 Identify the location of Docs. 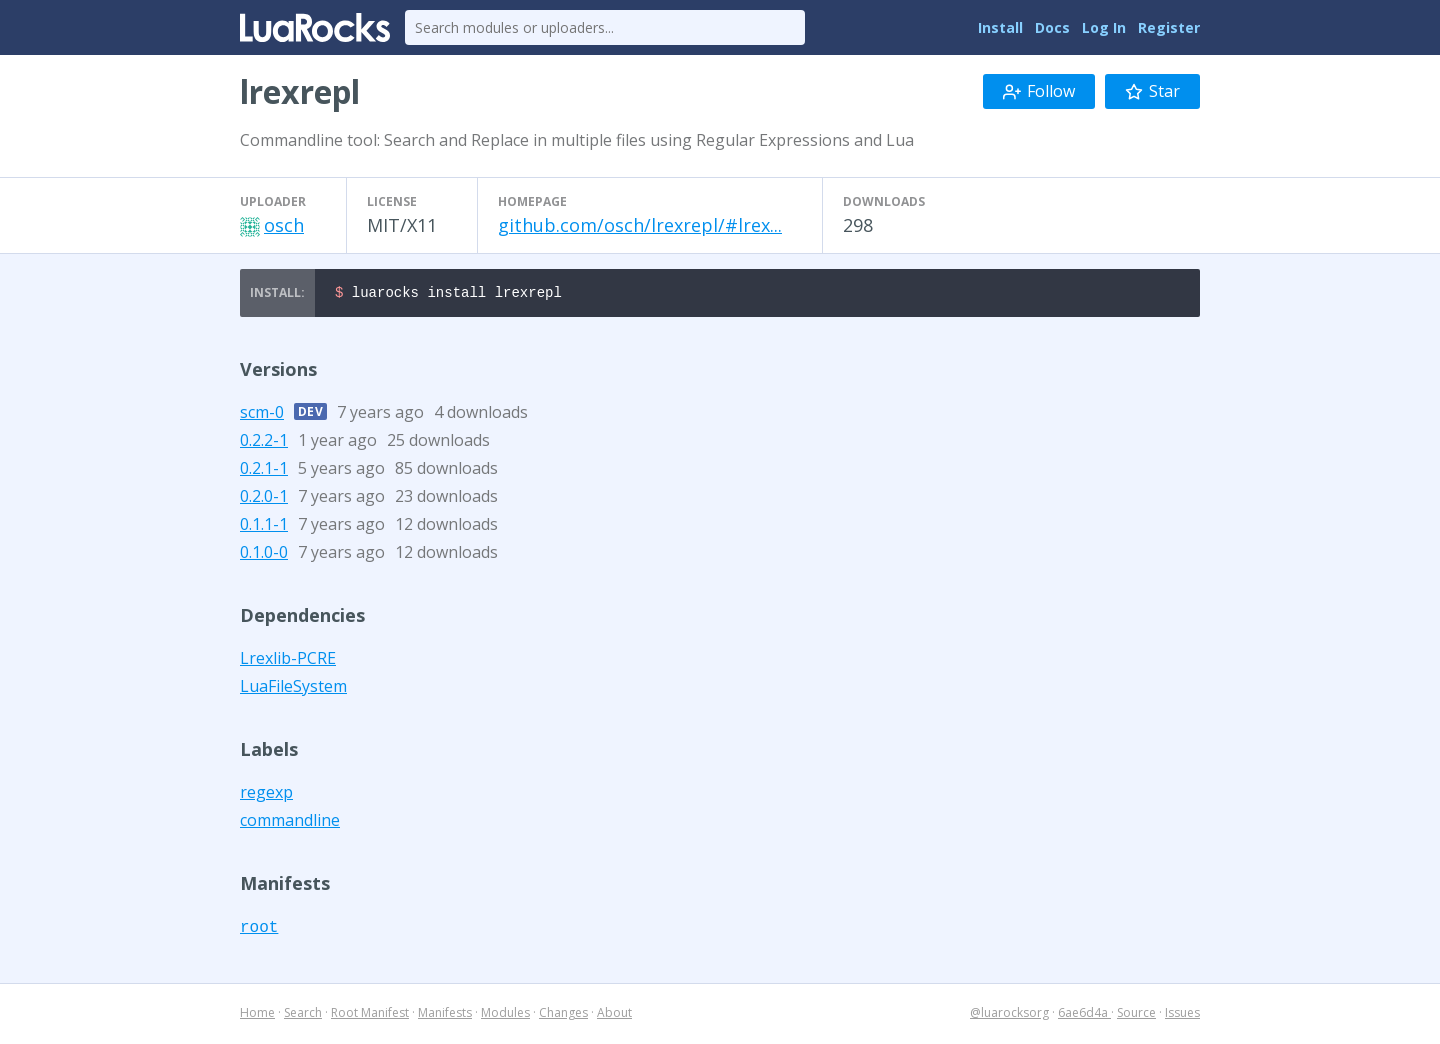
(1052, 27).